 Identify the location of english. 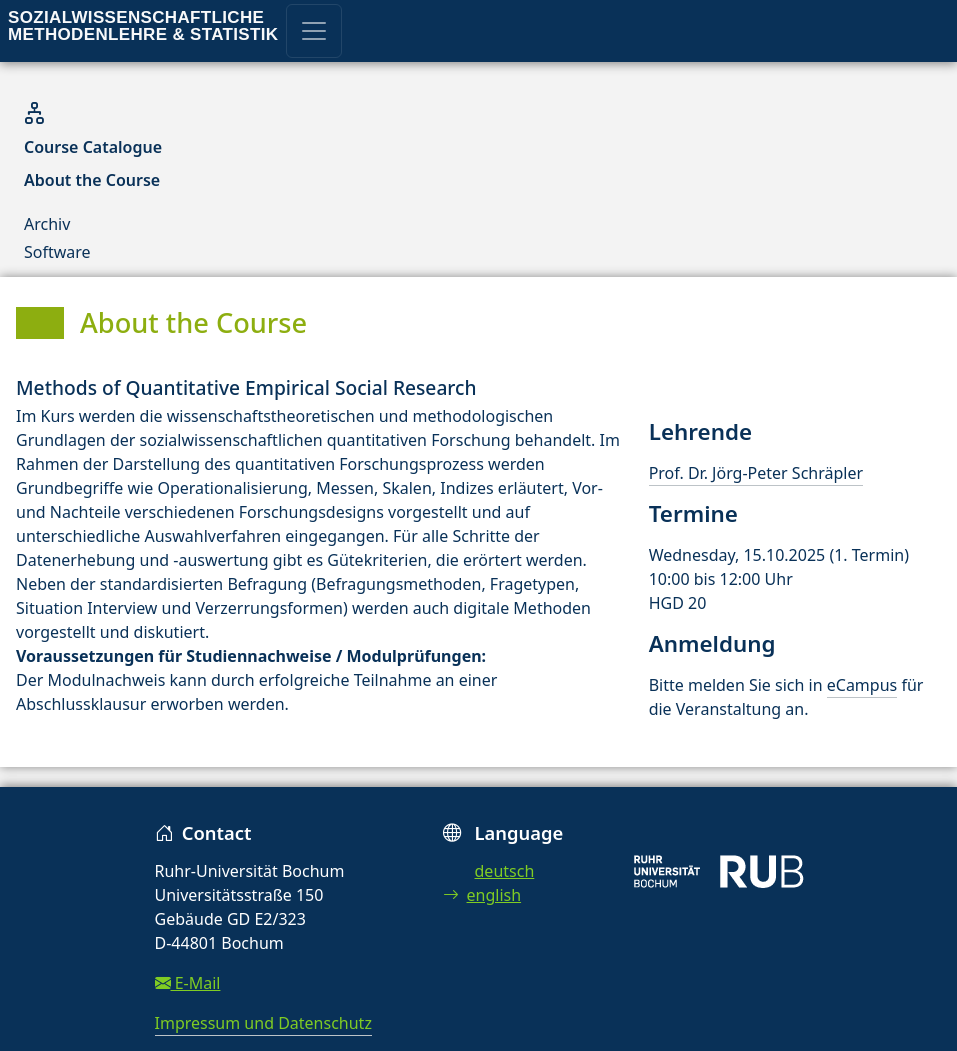
(482, 895).